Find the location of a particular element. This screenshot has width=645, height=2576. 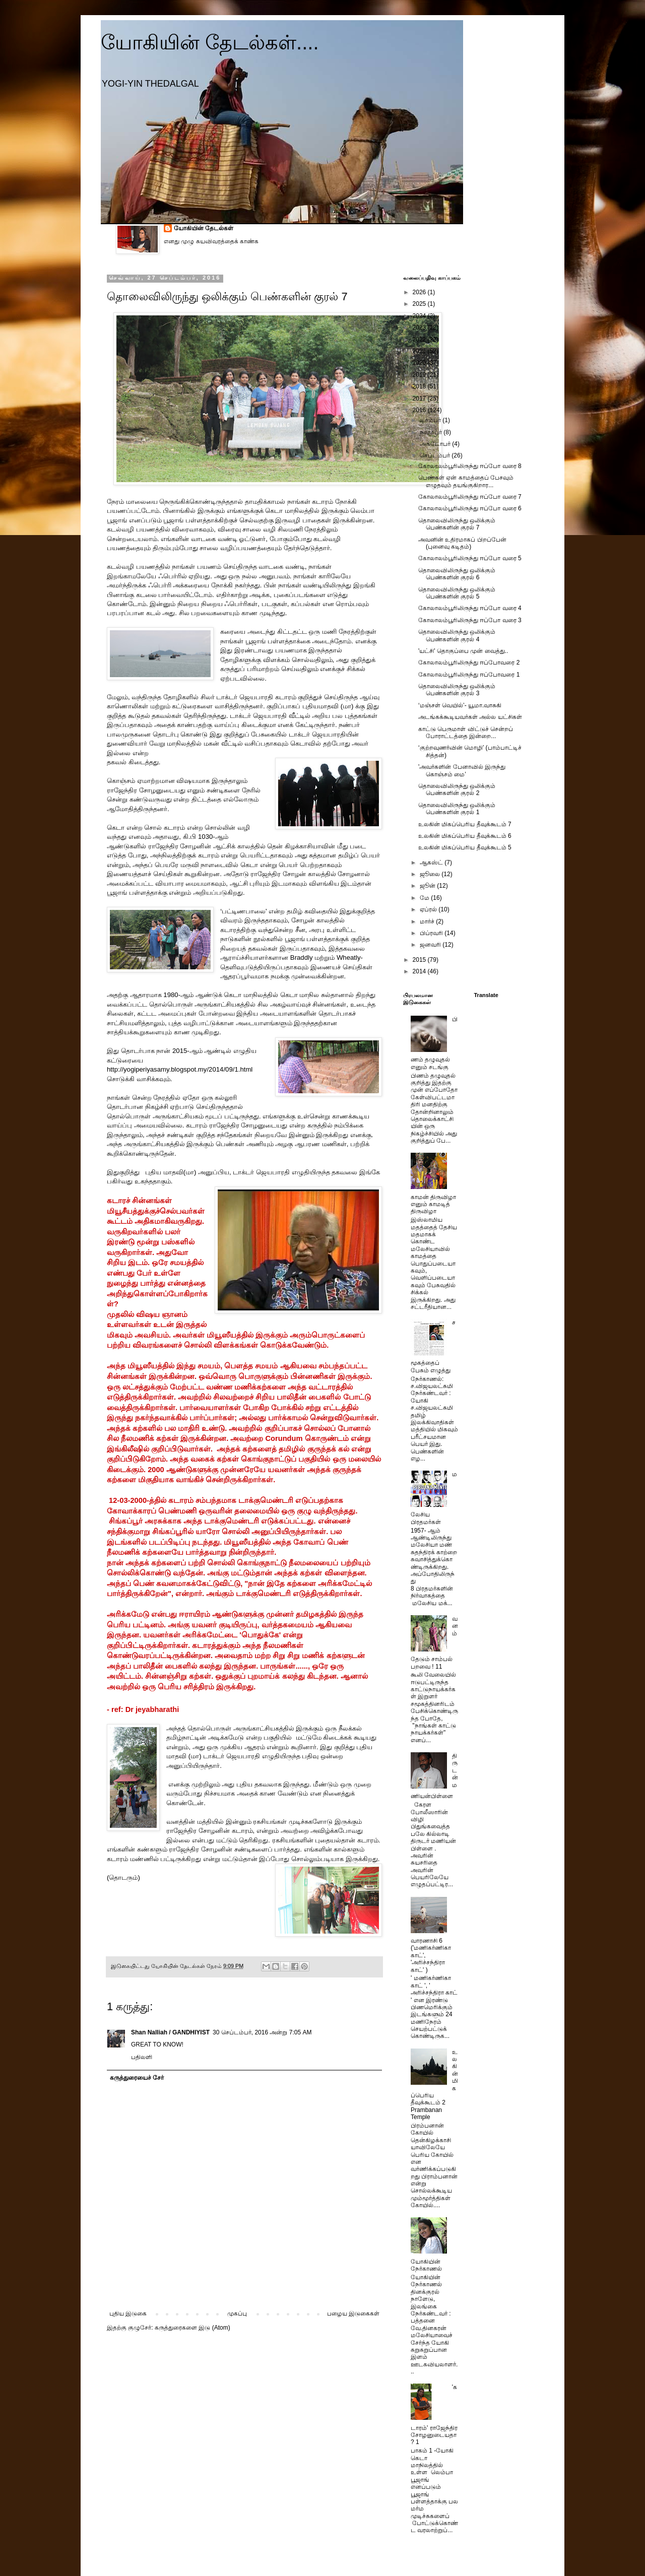

டிசம்பர் is located at coordinates (431, 420).